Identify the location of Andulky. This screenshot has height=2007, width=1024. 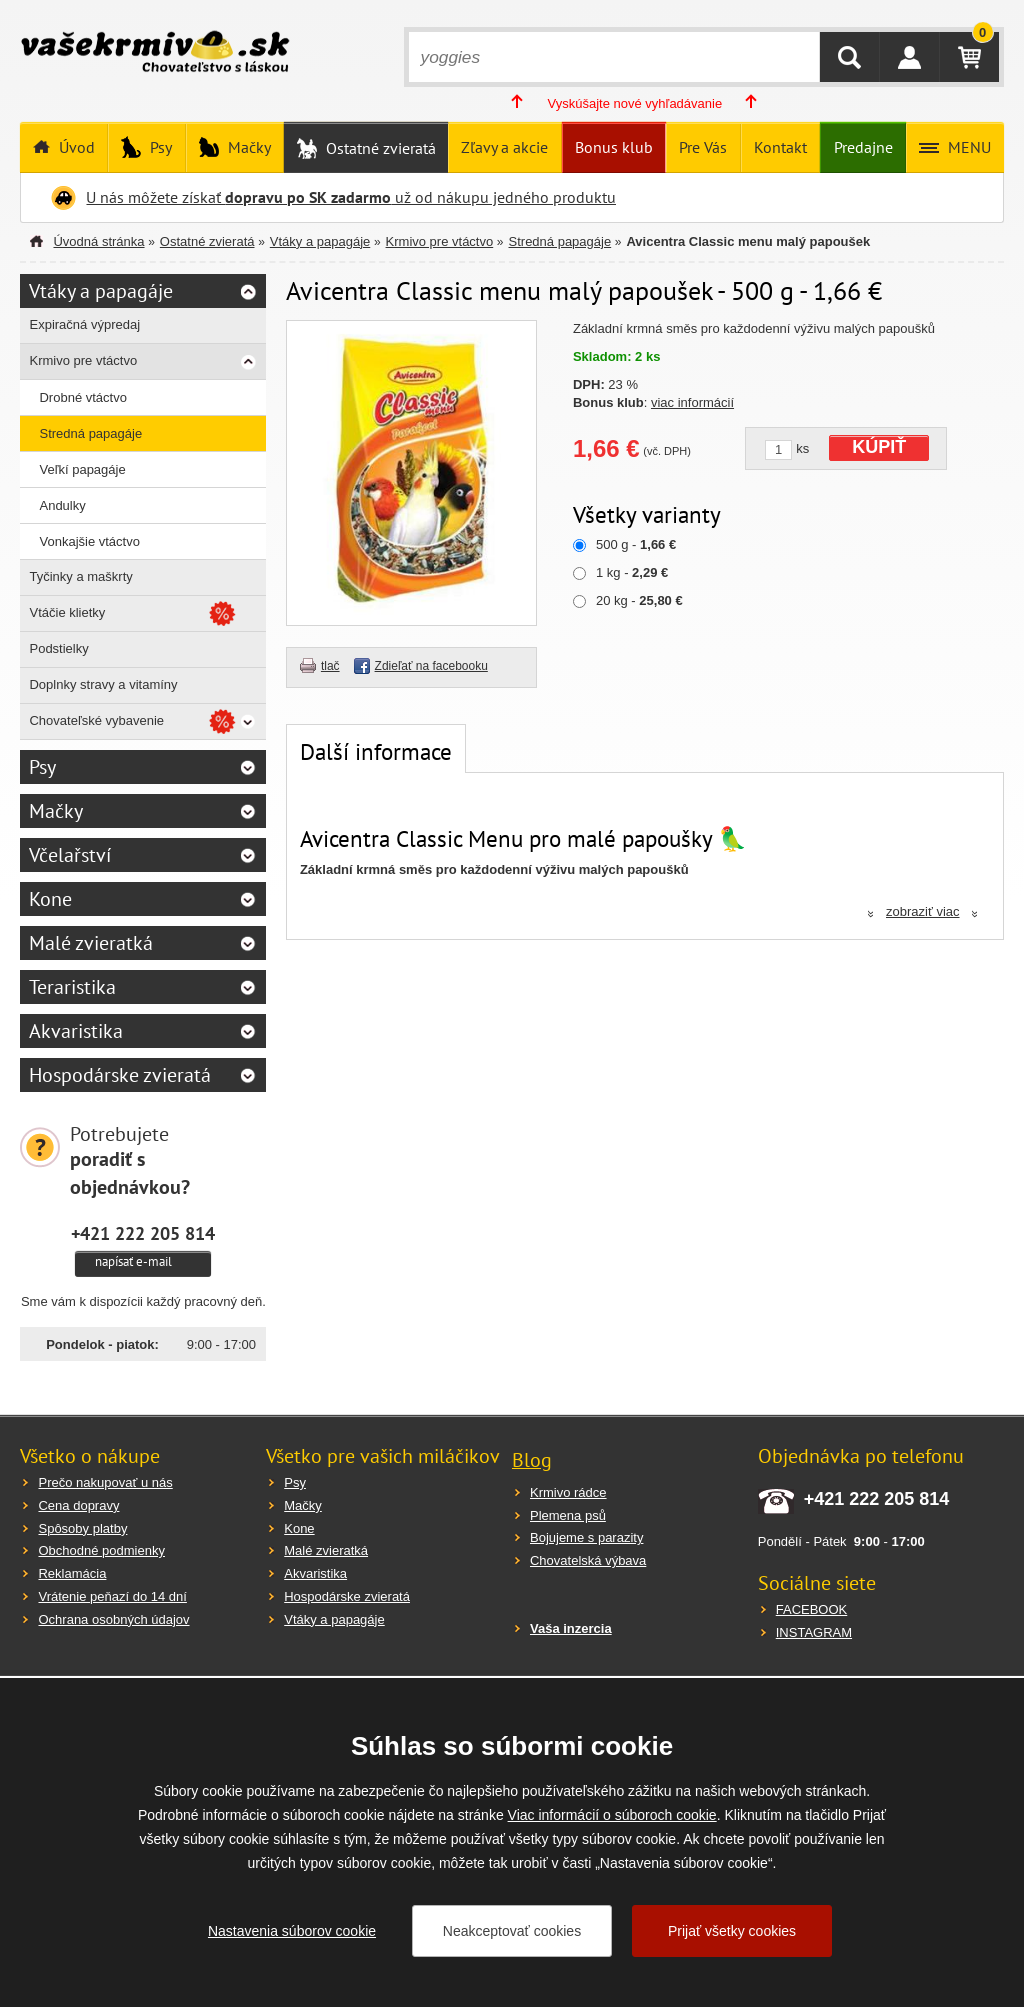
(62, 505).